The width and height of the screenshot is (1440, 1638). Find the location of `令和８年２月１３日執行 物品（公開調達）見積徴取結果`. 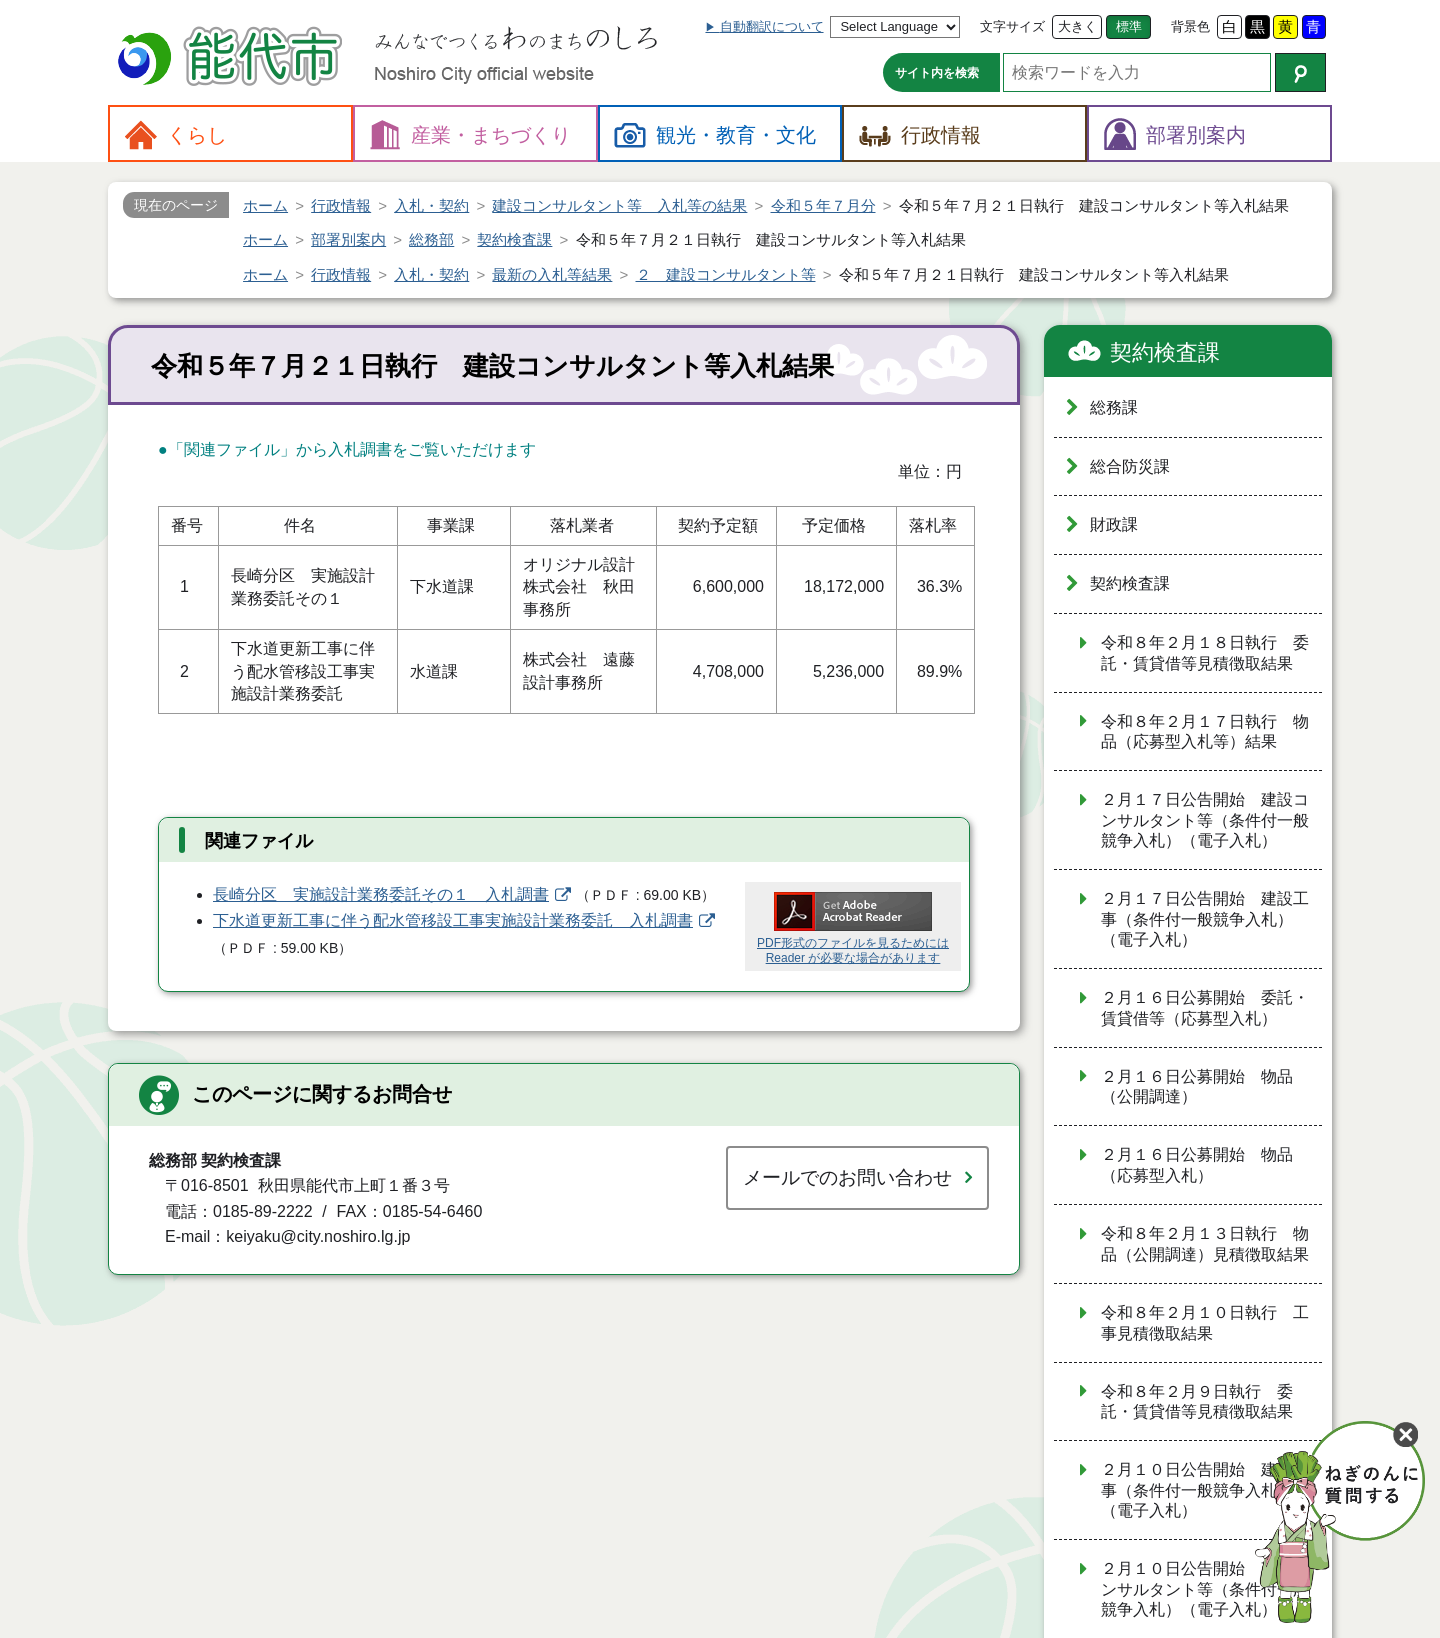

令和８年２月１３日執行 物品（公開調達）見積徴取結果 is located at coordinates (1205, 1244).